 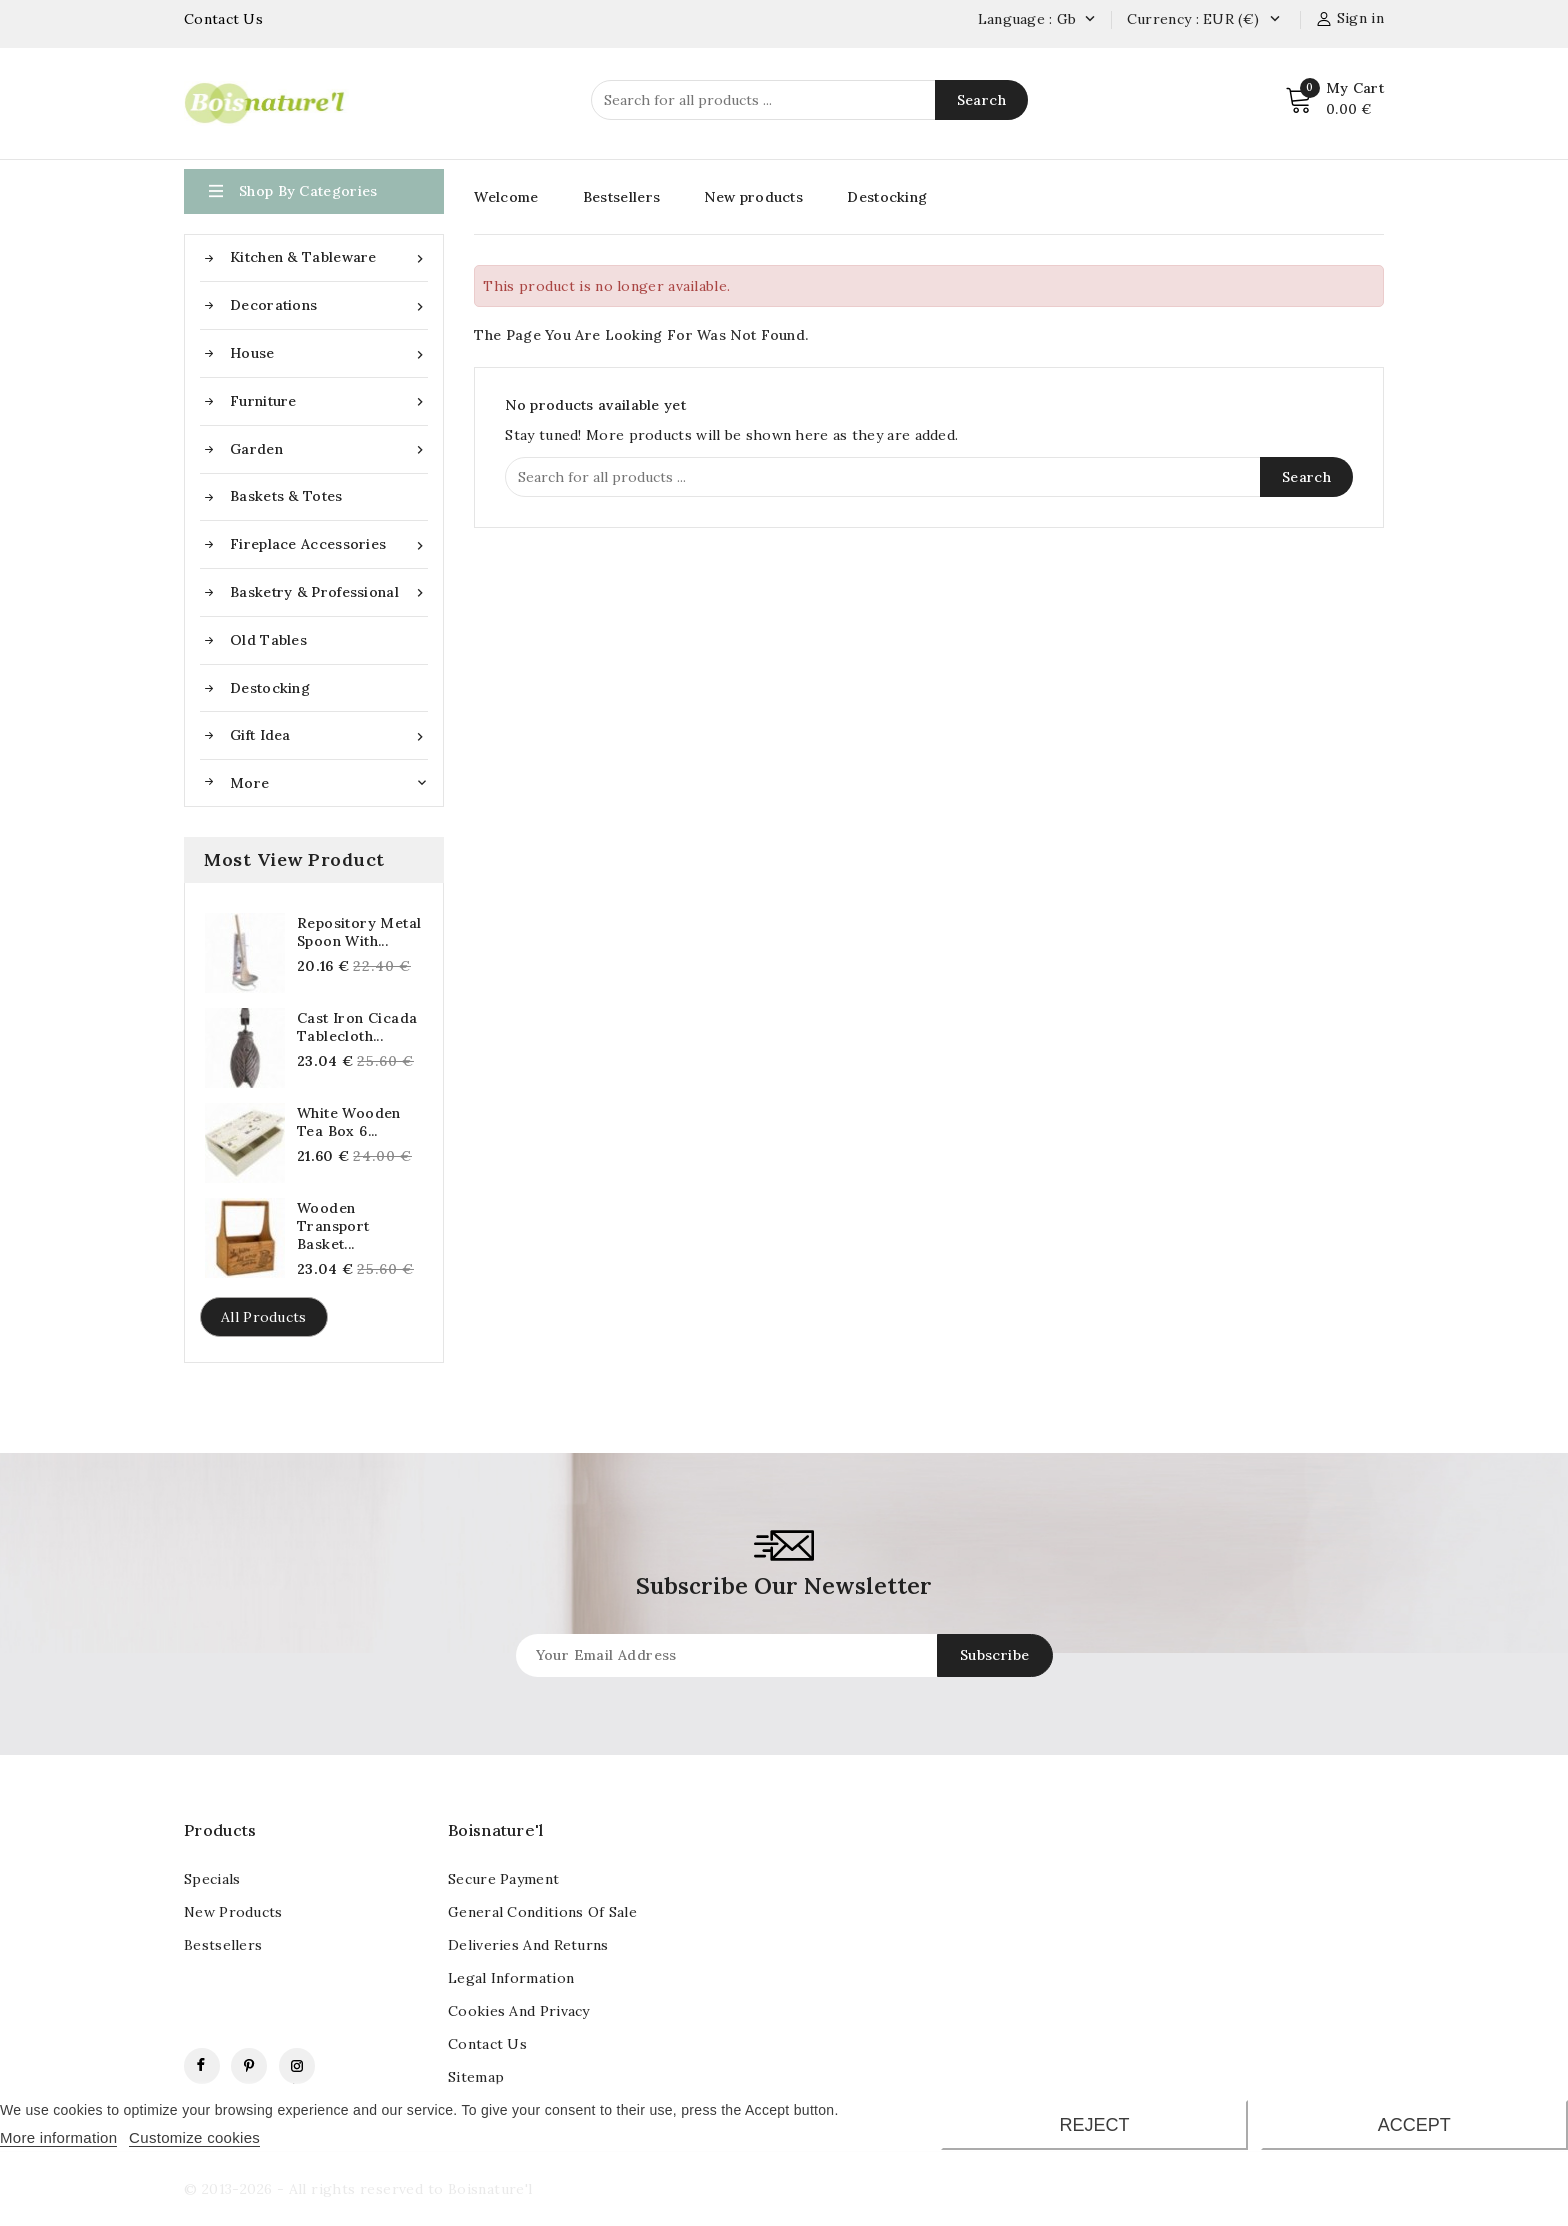 I want to click on Bestsellers, so click(x=621, y=197).